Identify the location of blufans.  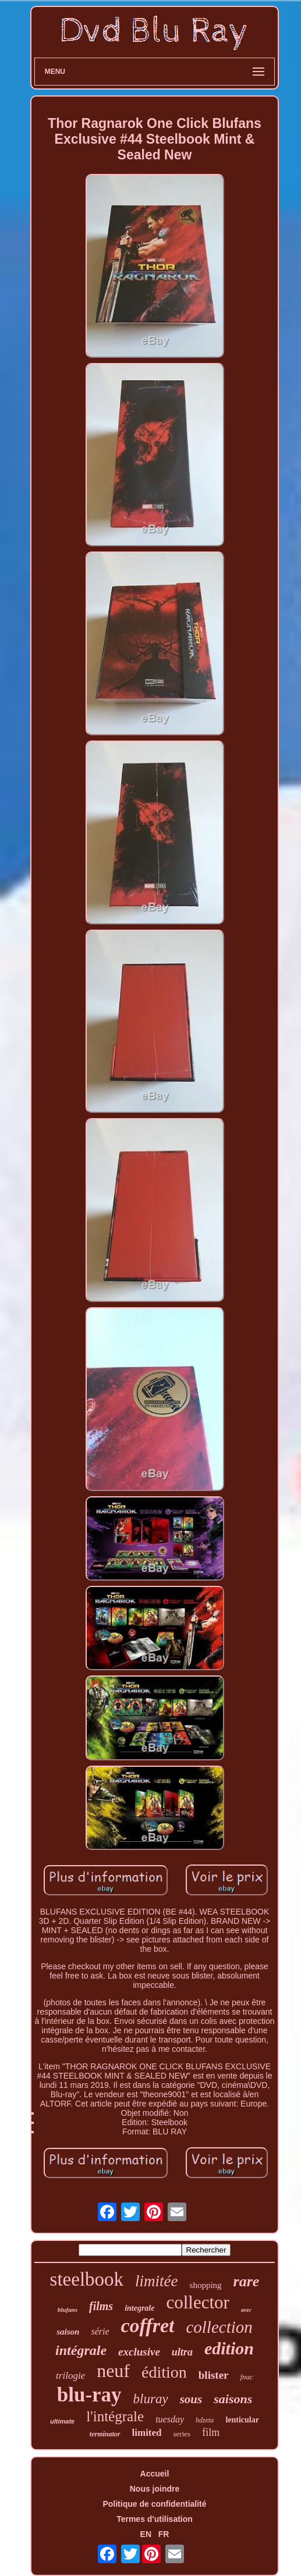
(67, 2309).